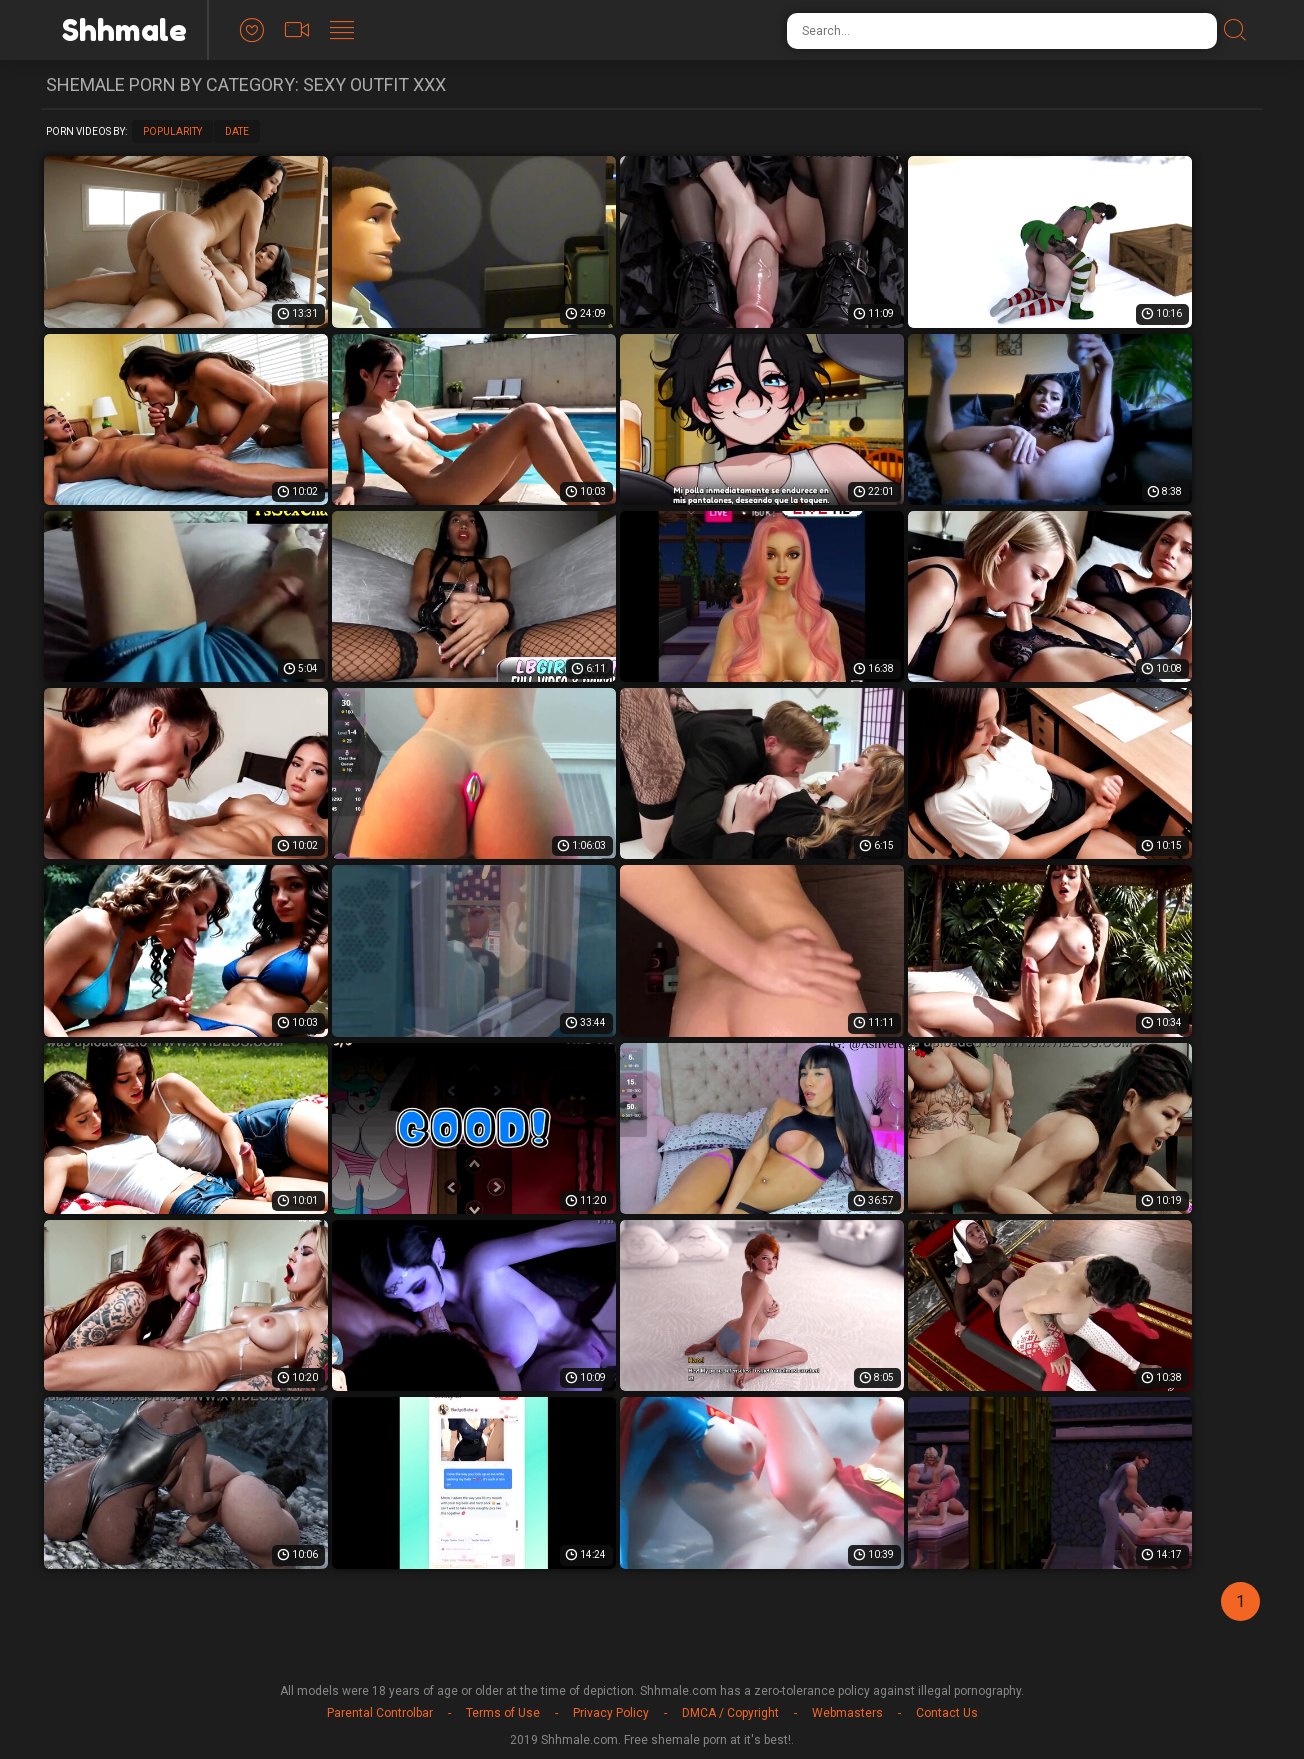 The image size is (1304, 1759). What do you see at coordinates (730, 1713) in the screenshot?
I see `DMCA / Copyright` at bounding box center [730, 1713].